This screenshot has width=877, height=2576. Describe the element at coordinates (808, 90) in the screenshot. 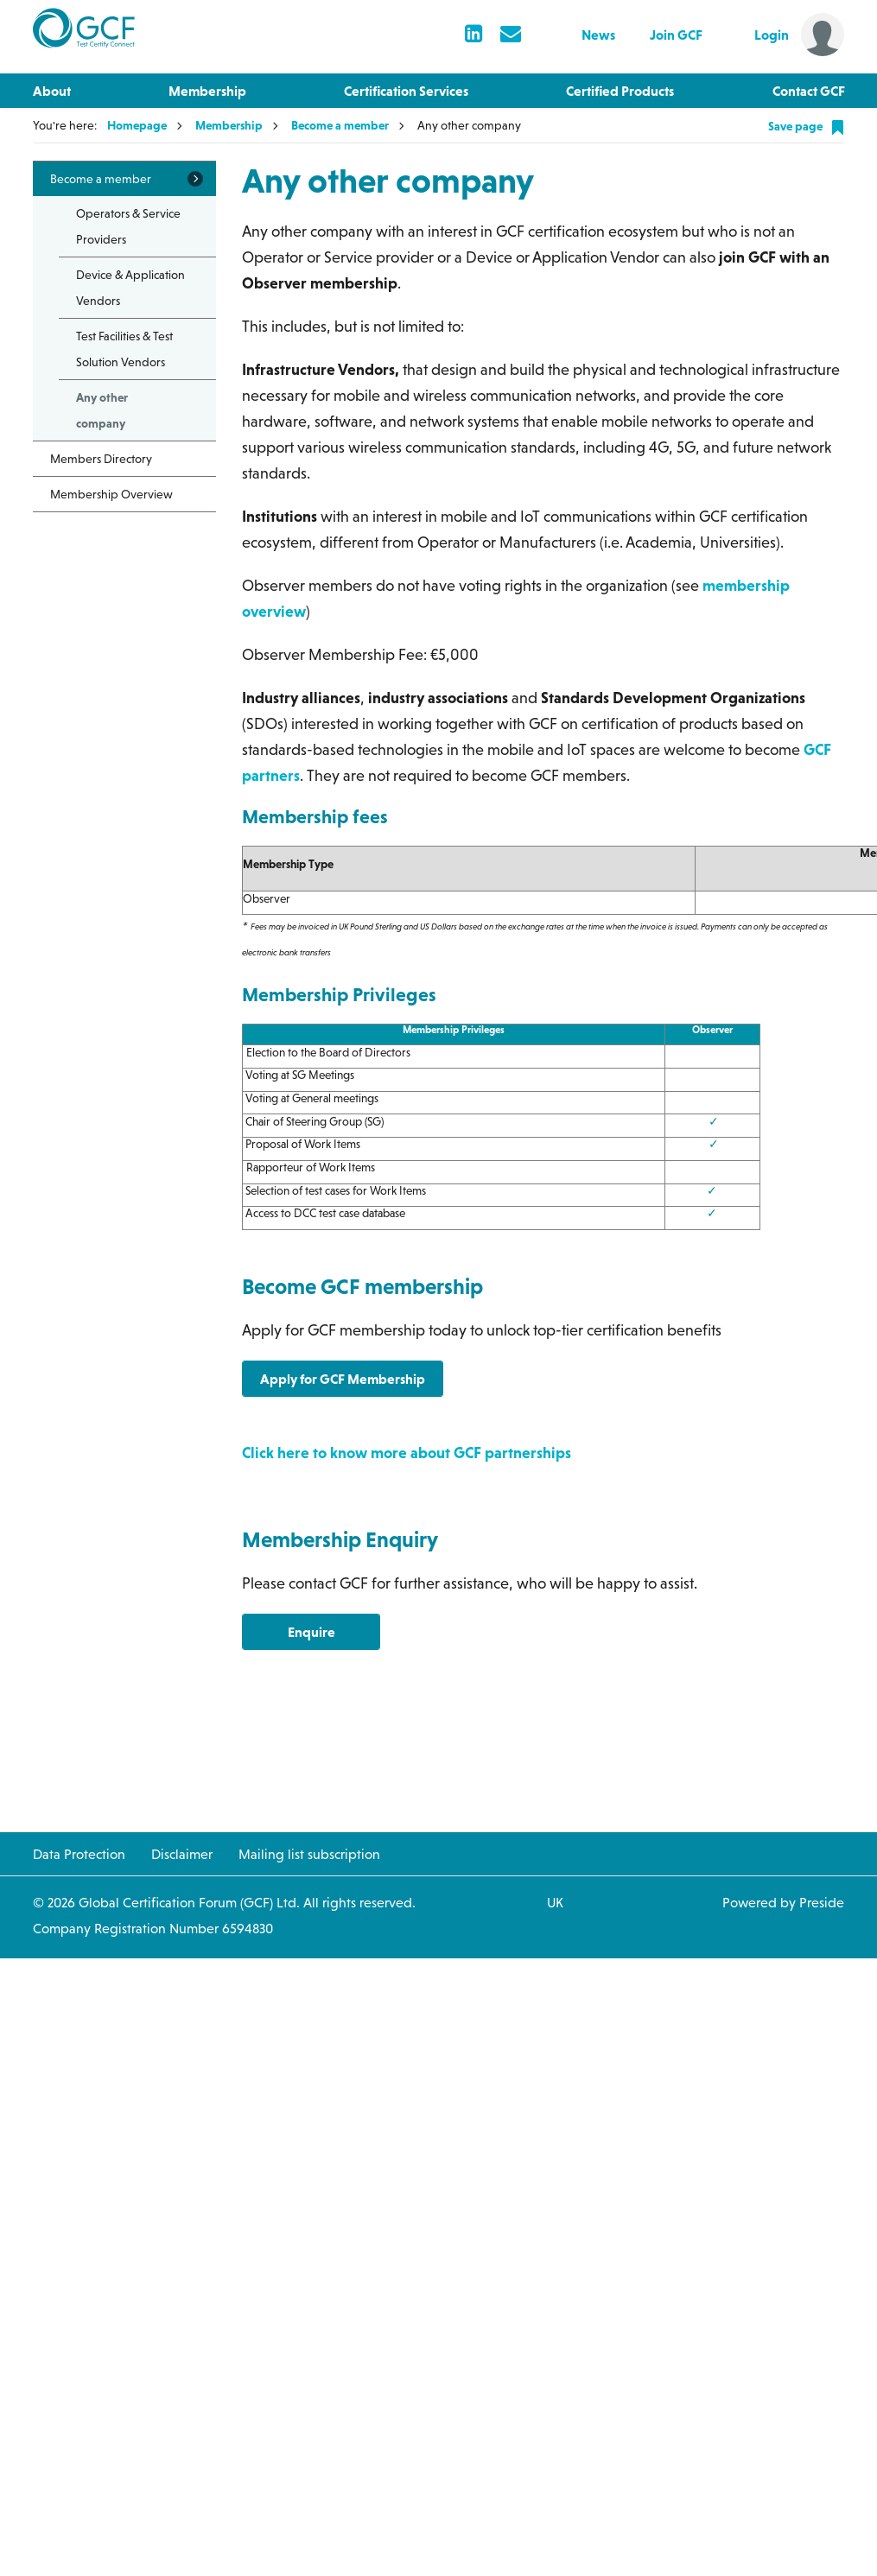

I see `Contact GCF` at that location.